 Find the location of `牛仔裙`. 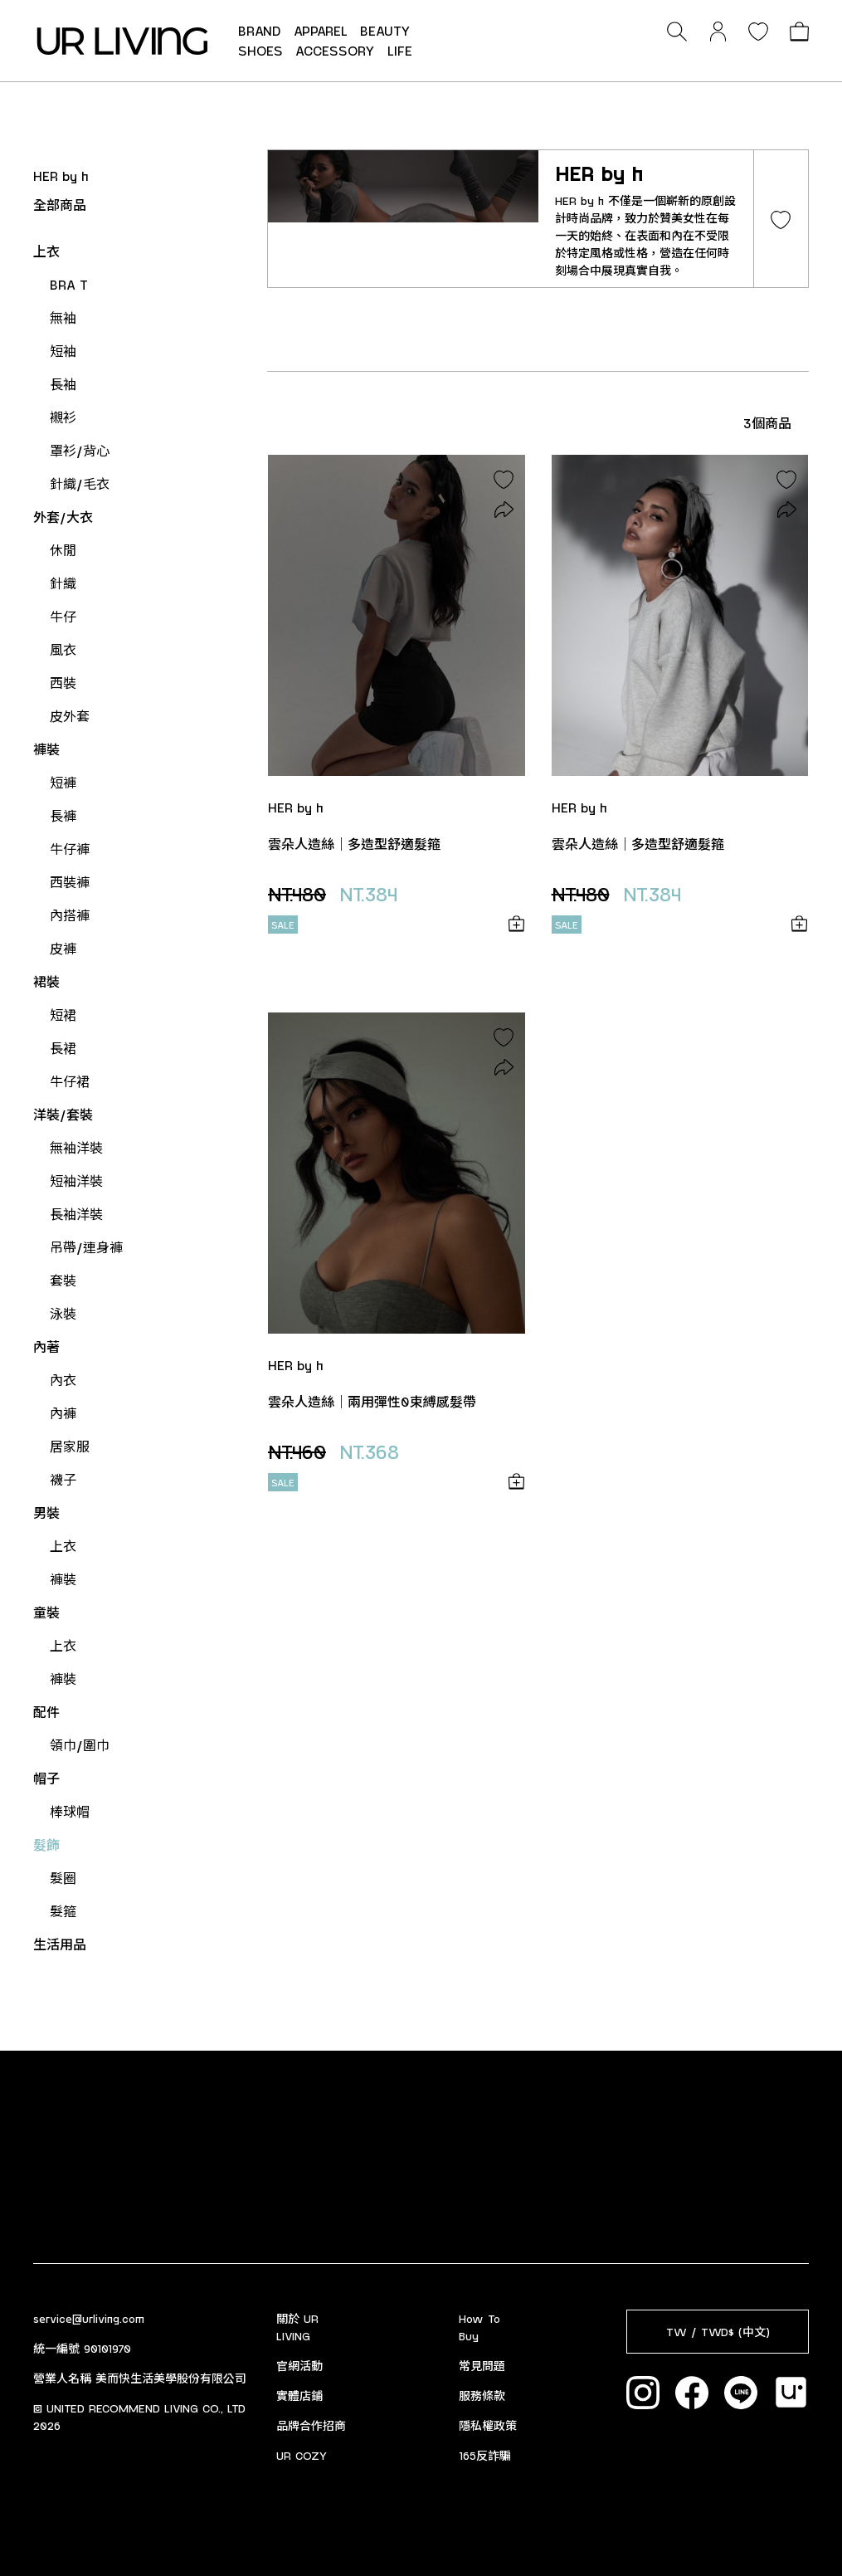

牛仔裙 is located at coordinates (70, 1081).